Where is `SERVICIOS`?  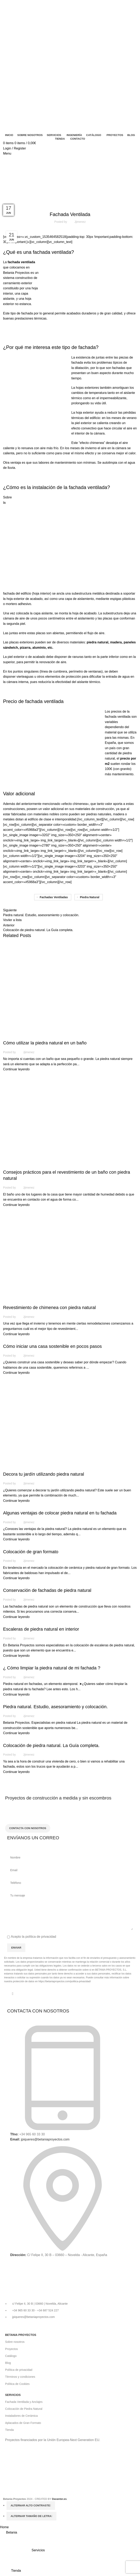
SERVICIOS is located at coordinates (13, 2395).